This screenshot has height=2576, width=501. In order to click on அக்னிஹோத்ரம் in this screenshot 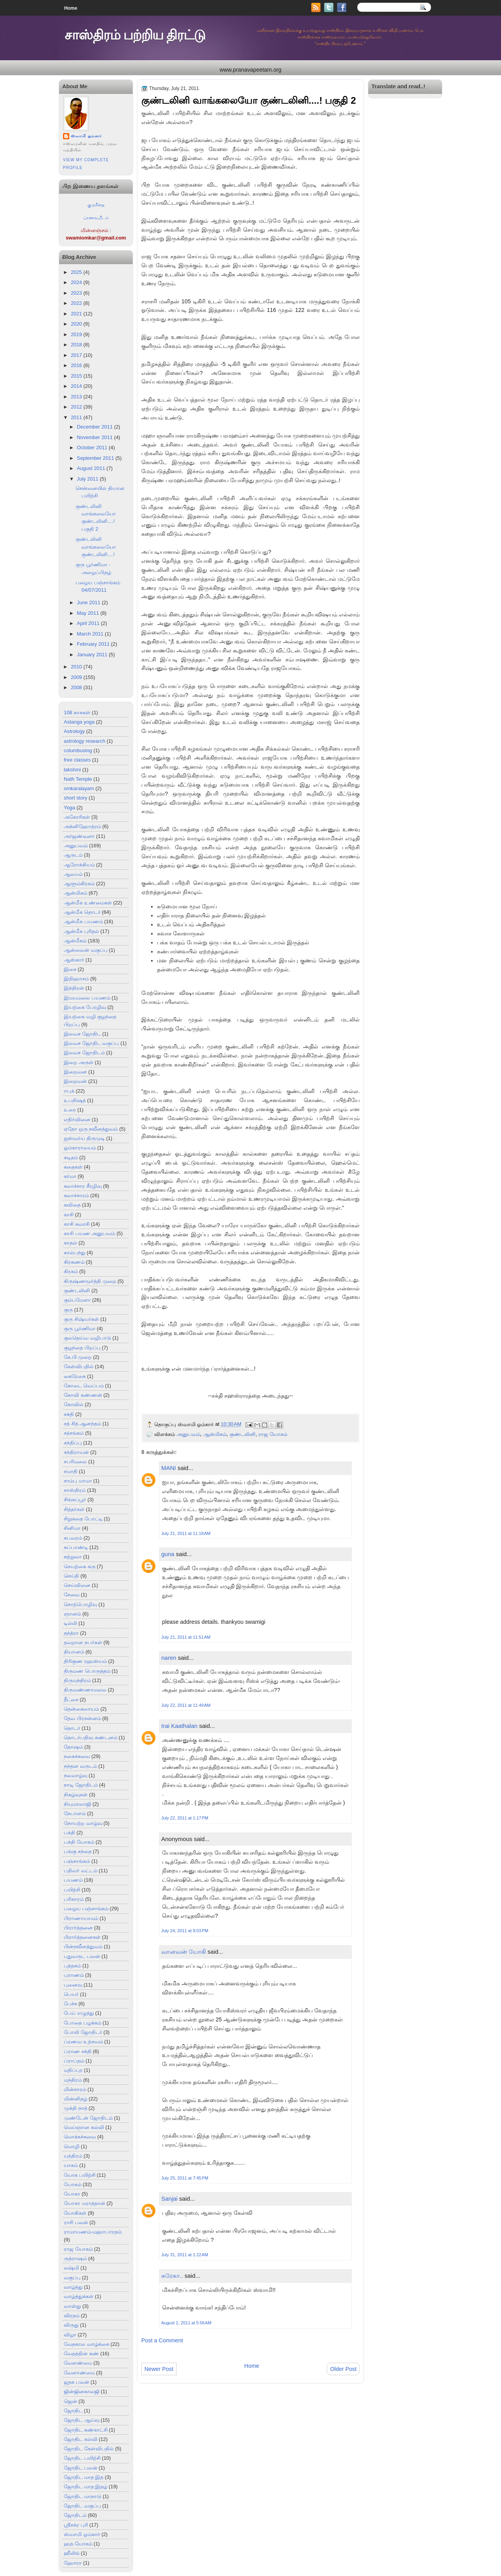, I will do `click(82, 826)`.